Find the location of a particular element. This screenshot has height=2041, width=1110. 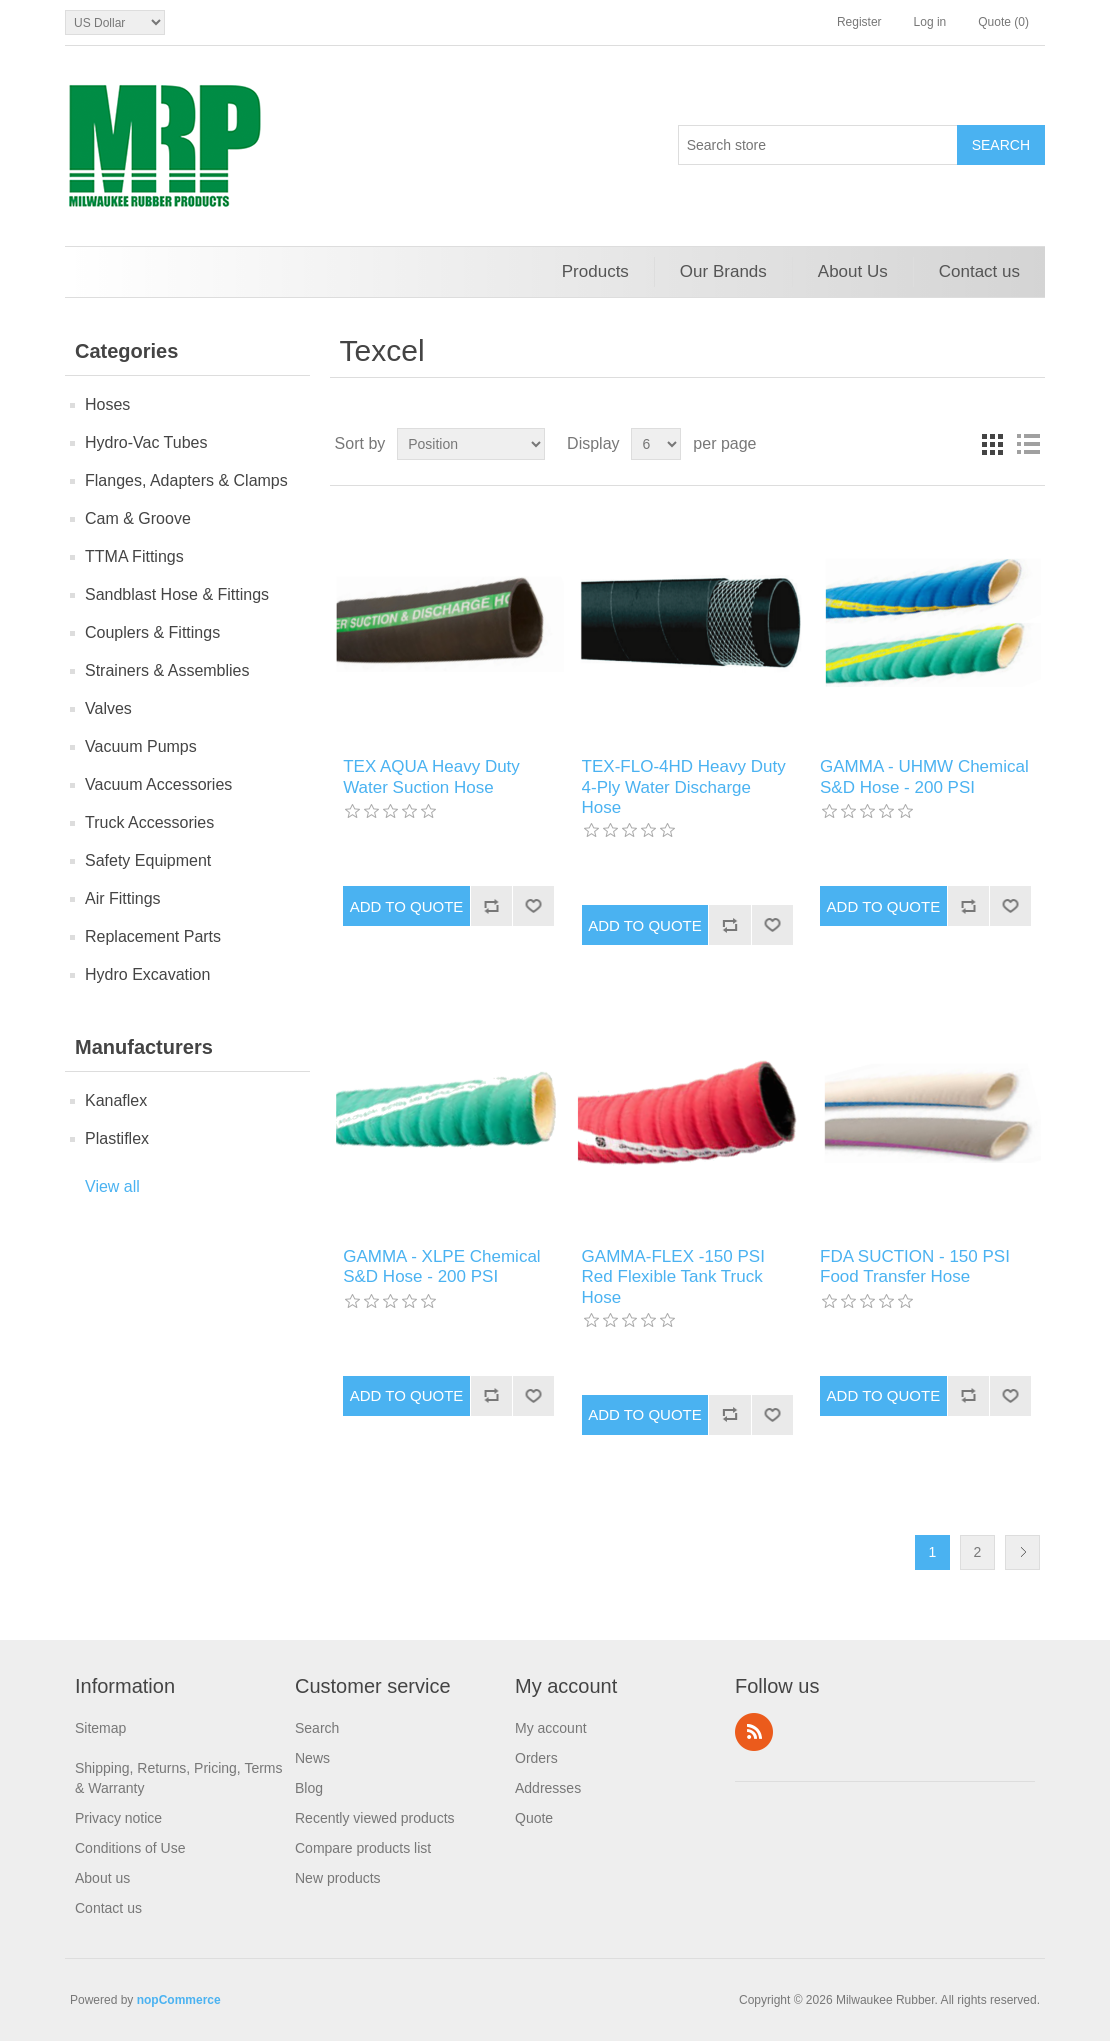

List is located at coordinates (1028, 444).